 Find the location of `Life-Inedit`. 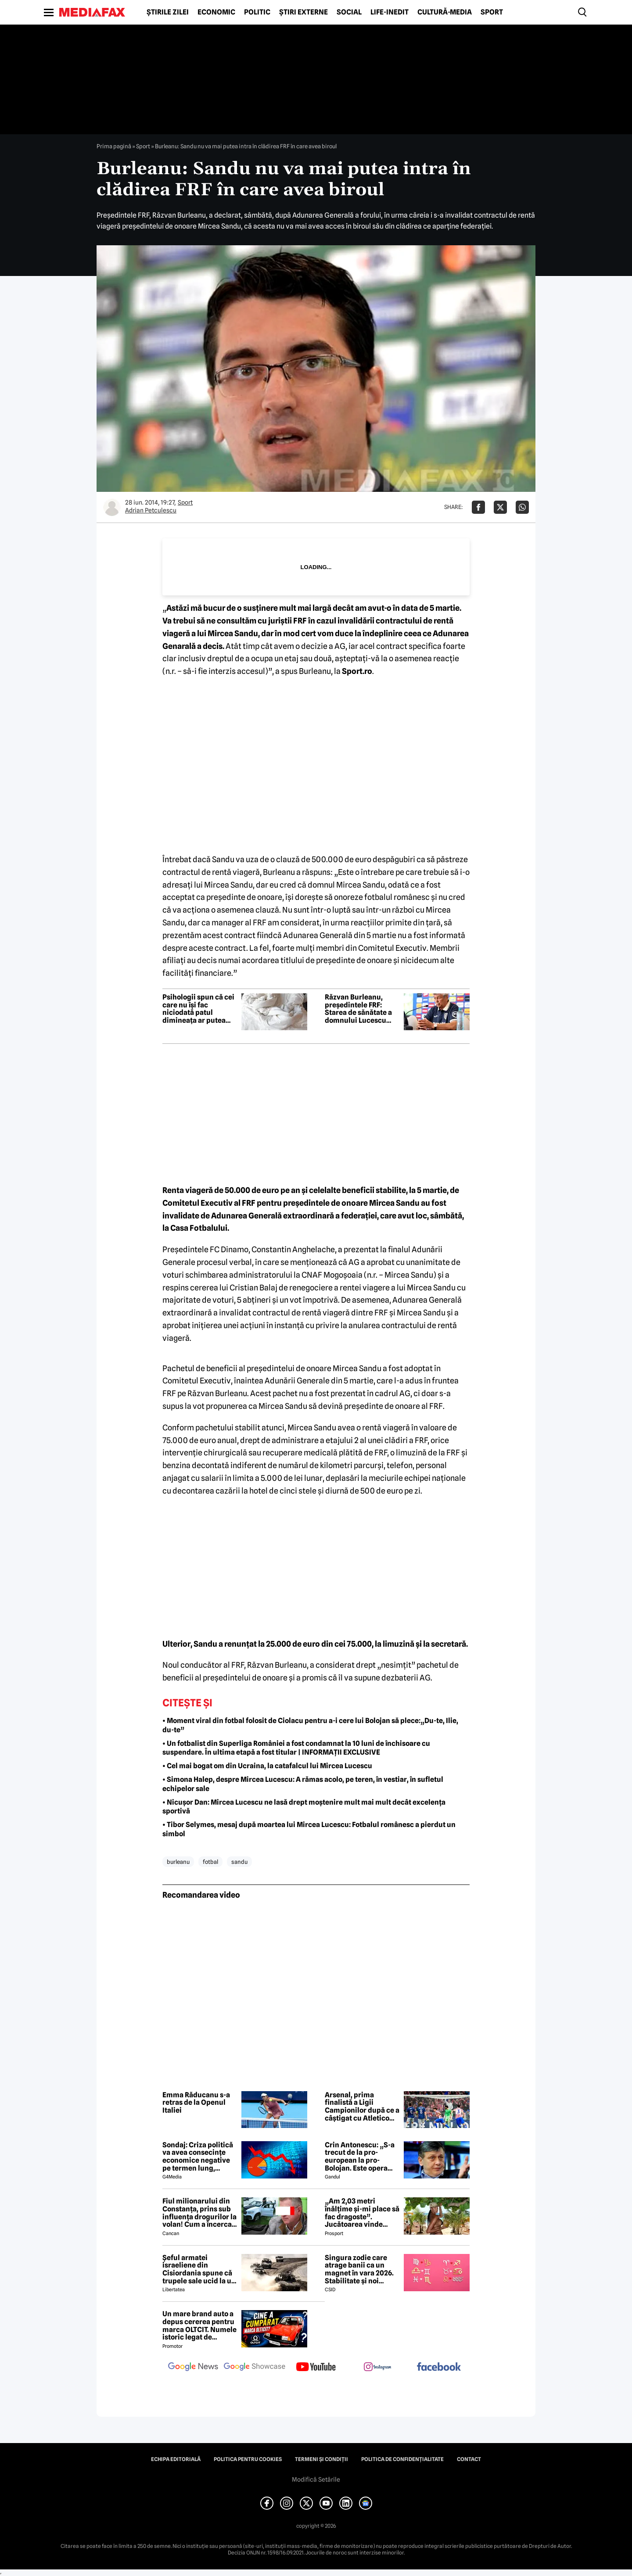

Life-Inedit is located at coordinates (389, 12).